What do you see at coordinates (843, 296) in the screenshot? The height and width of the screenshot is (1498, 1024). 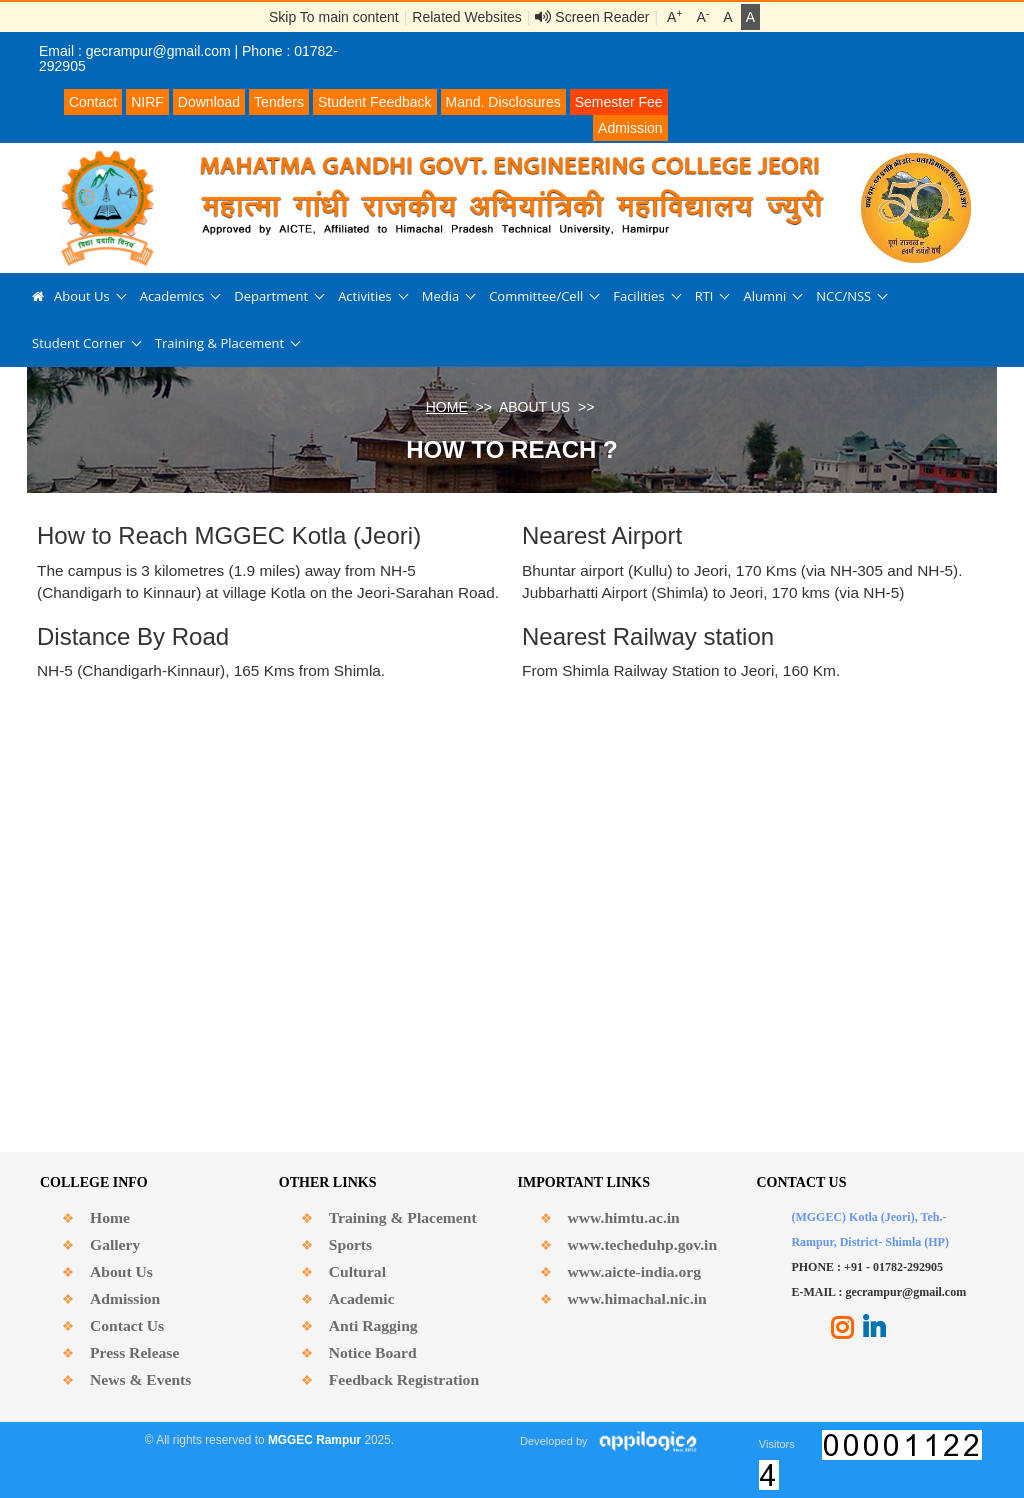 I see `NCC/NSS` at bounding box center [843, 296].